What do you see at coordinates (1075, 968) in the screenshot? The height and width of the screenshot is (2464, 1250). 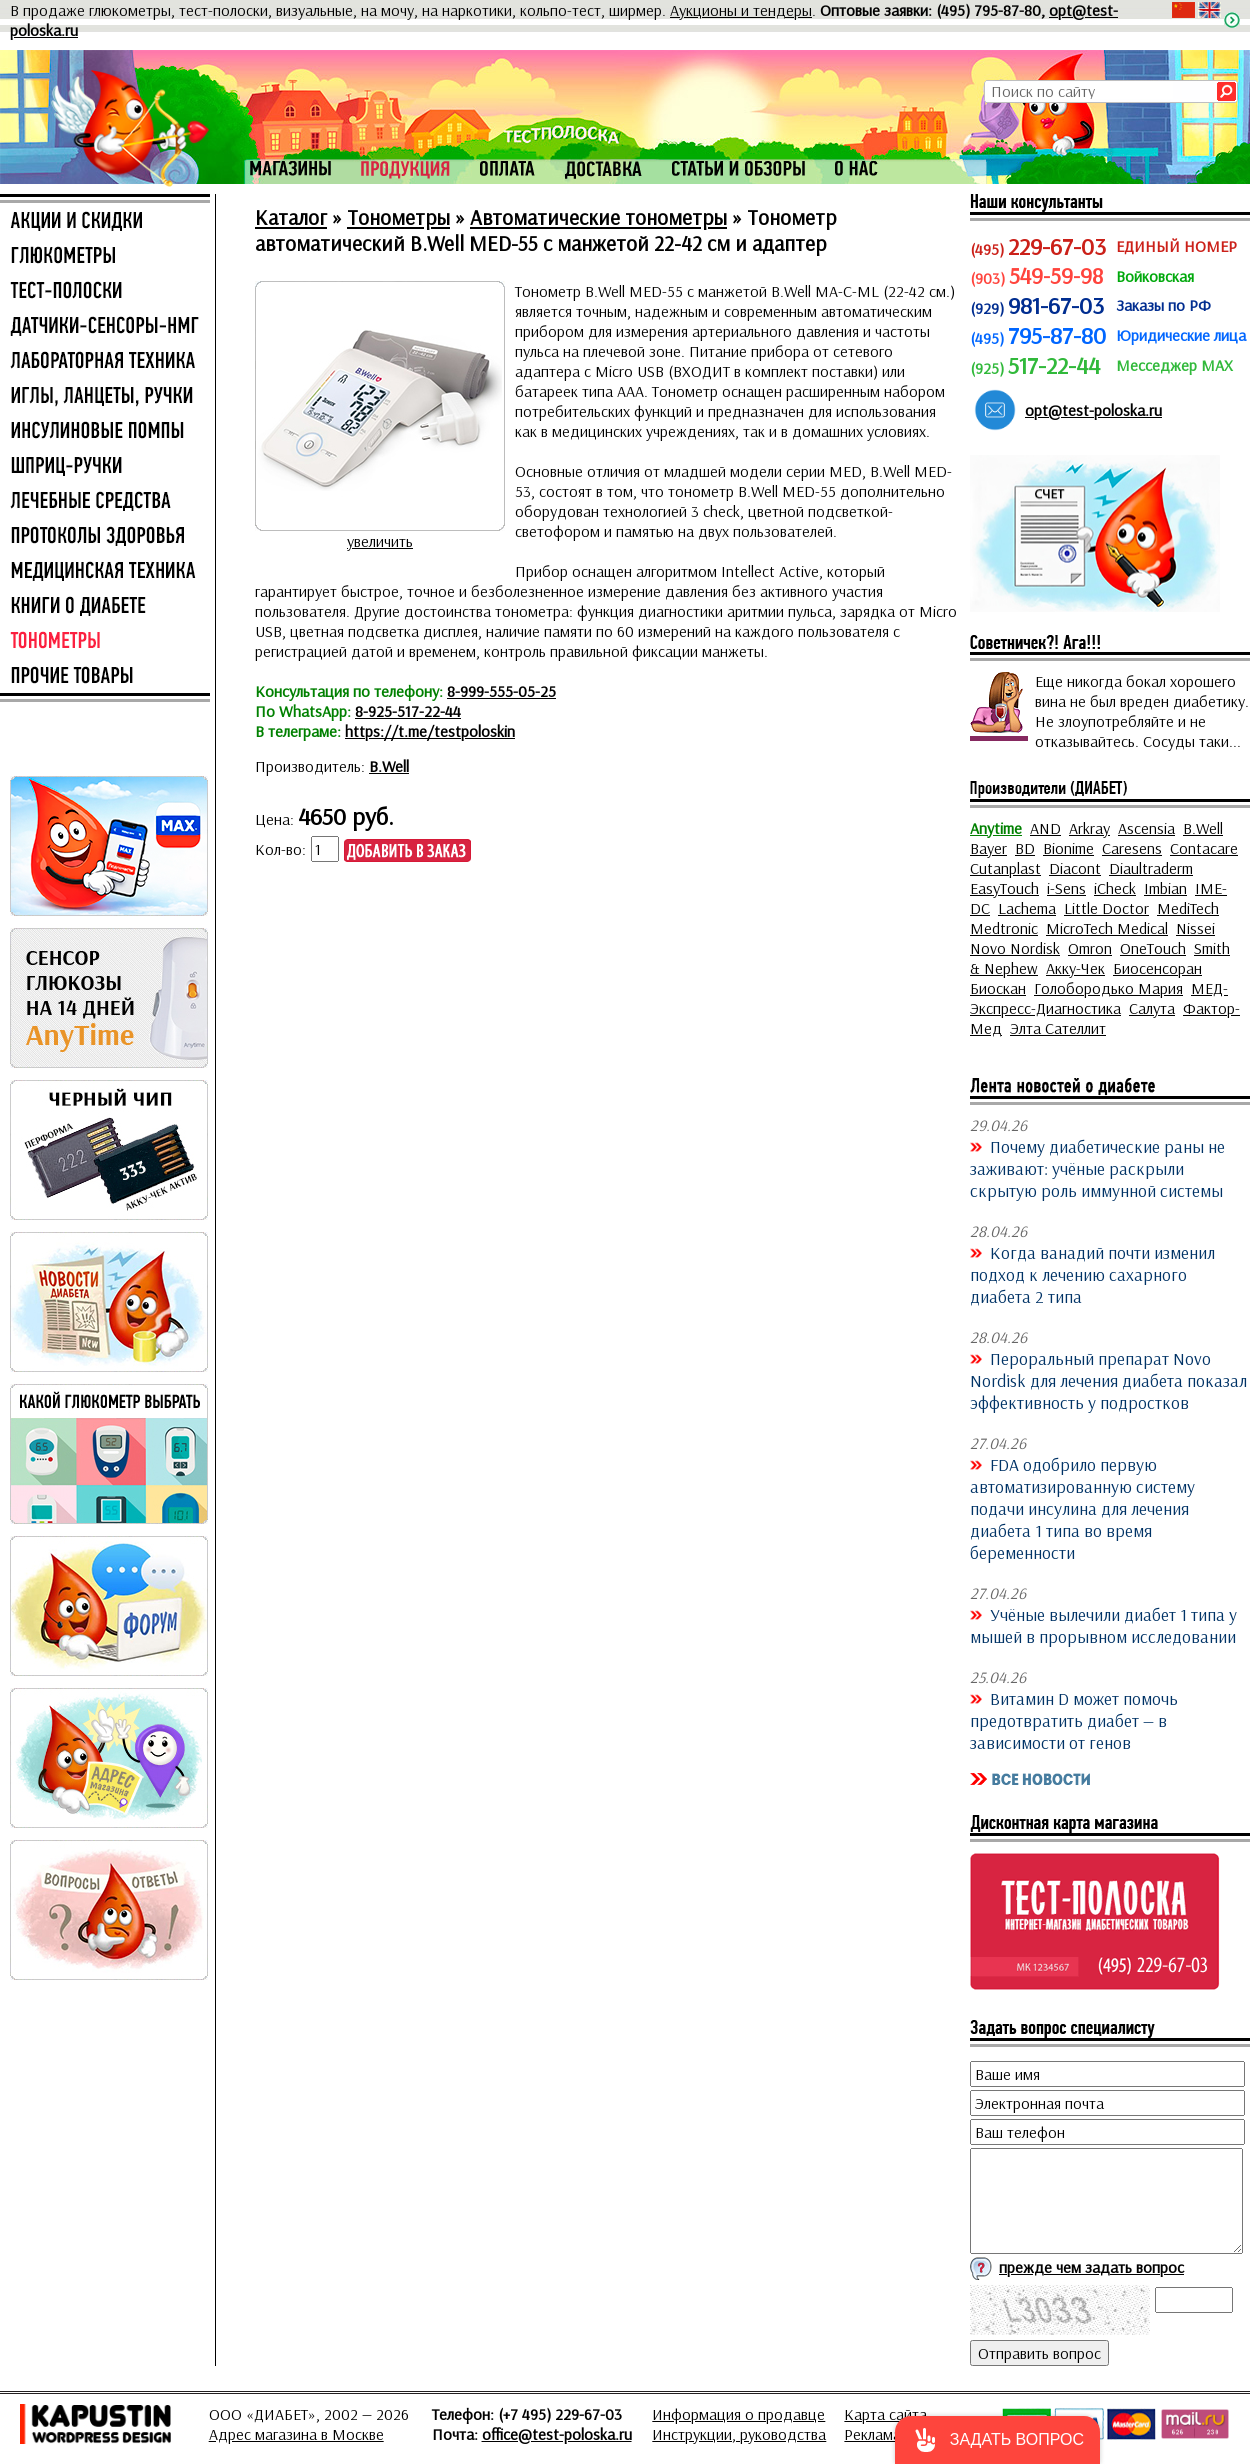 I see `Акку-Чек` at bounding box center [1075, 968].